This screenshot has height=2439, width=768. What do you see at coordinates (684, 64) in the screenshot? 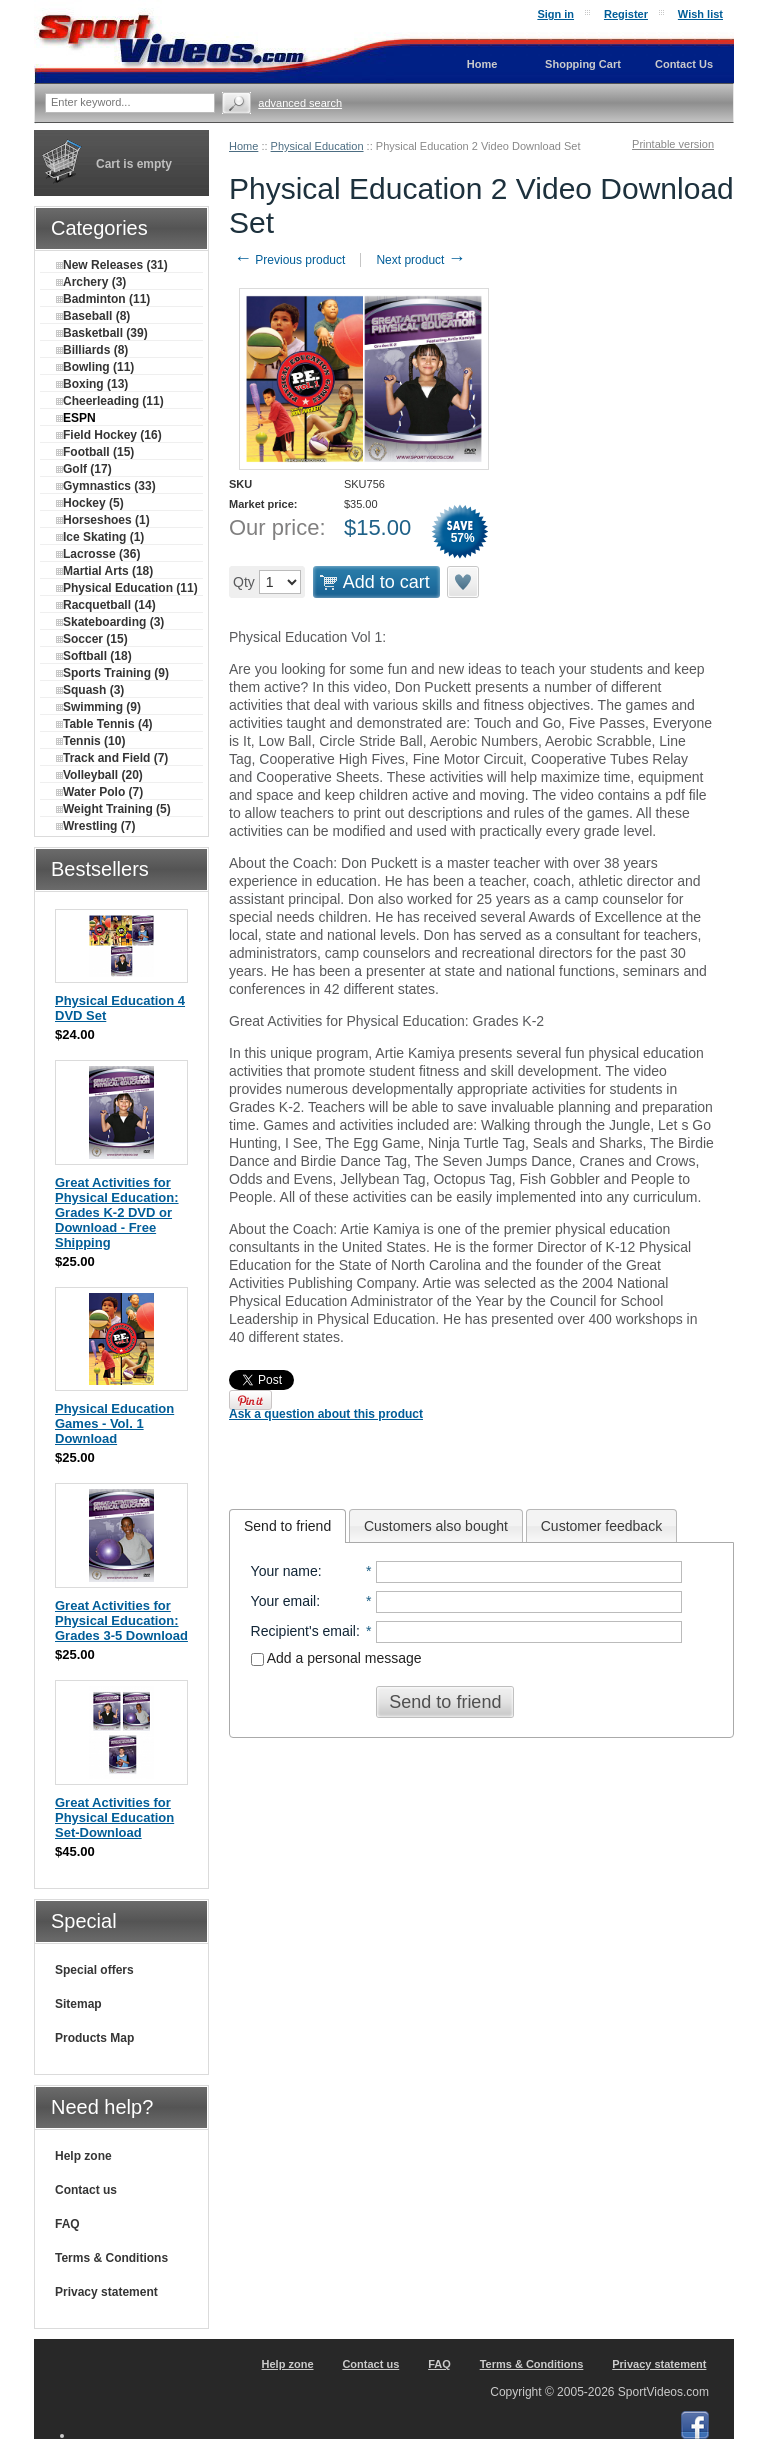
I see `Contact Us` at bounding box center [684, 64].